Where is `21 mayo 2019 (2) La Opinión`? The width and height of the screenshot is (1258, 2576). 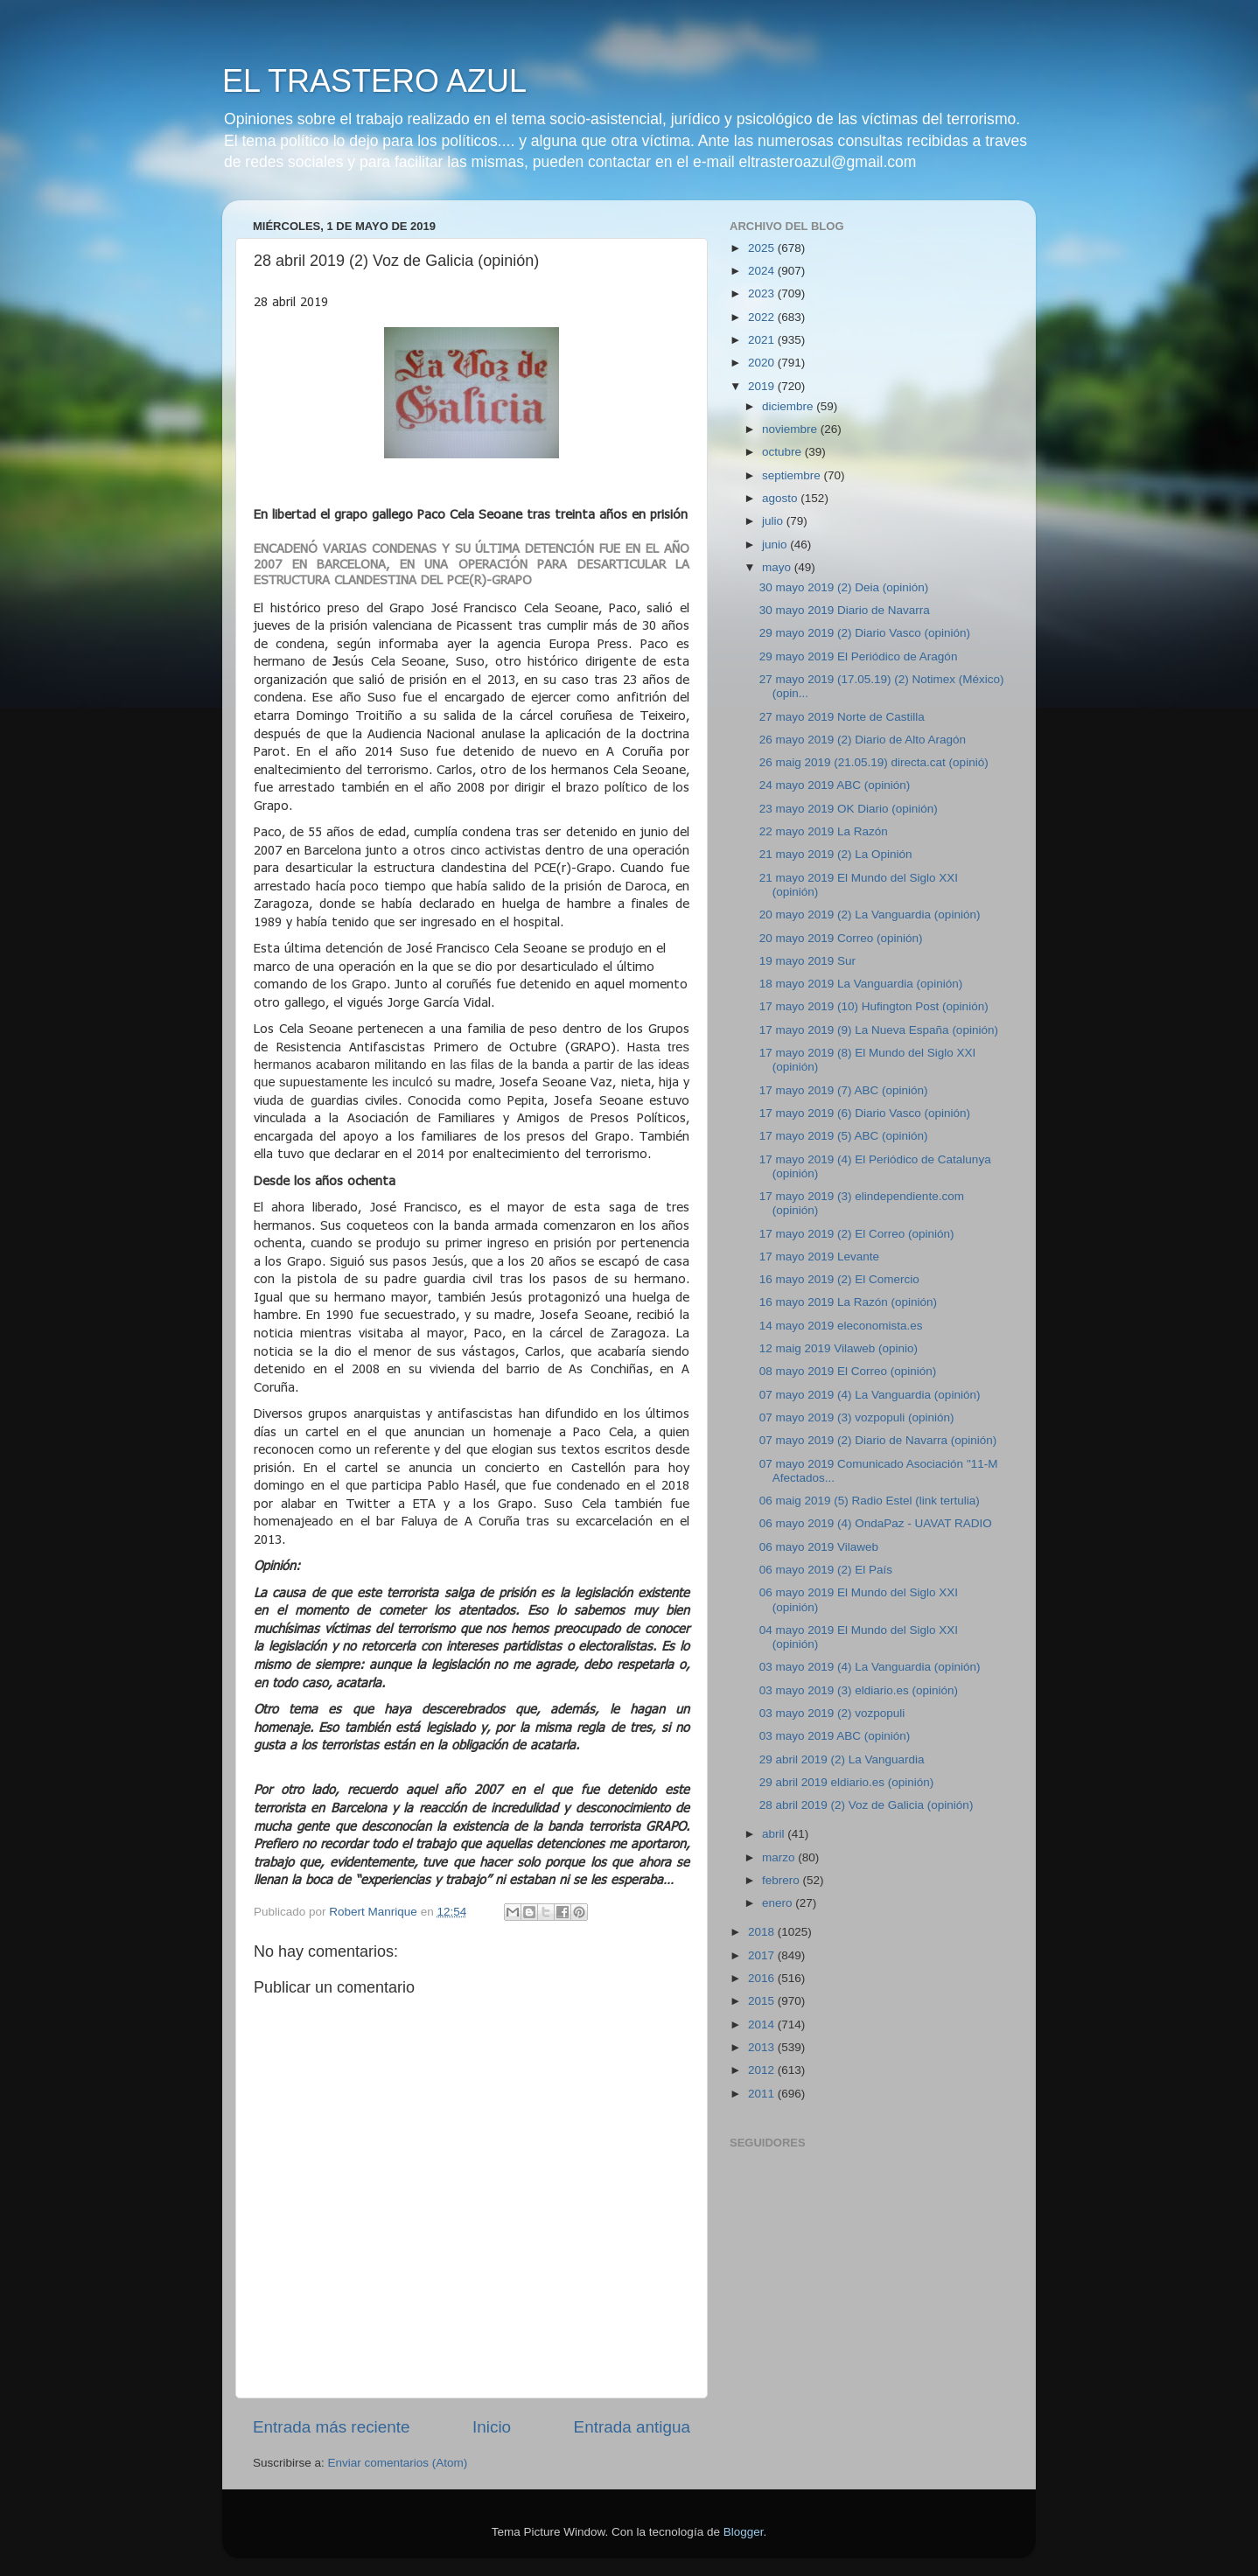 21 mayo 2019 (2) La Opinión is located at coordinates (835, 854).